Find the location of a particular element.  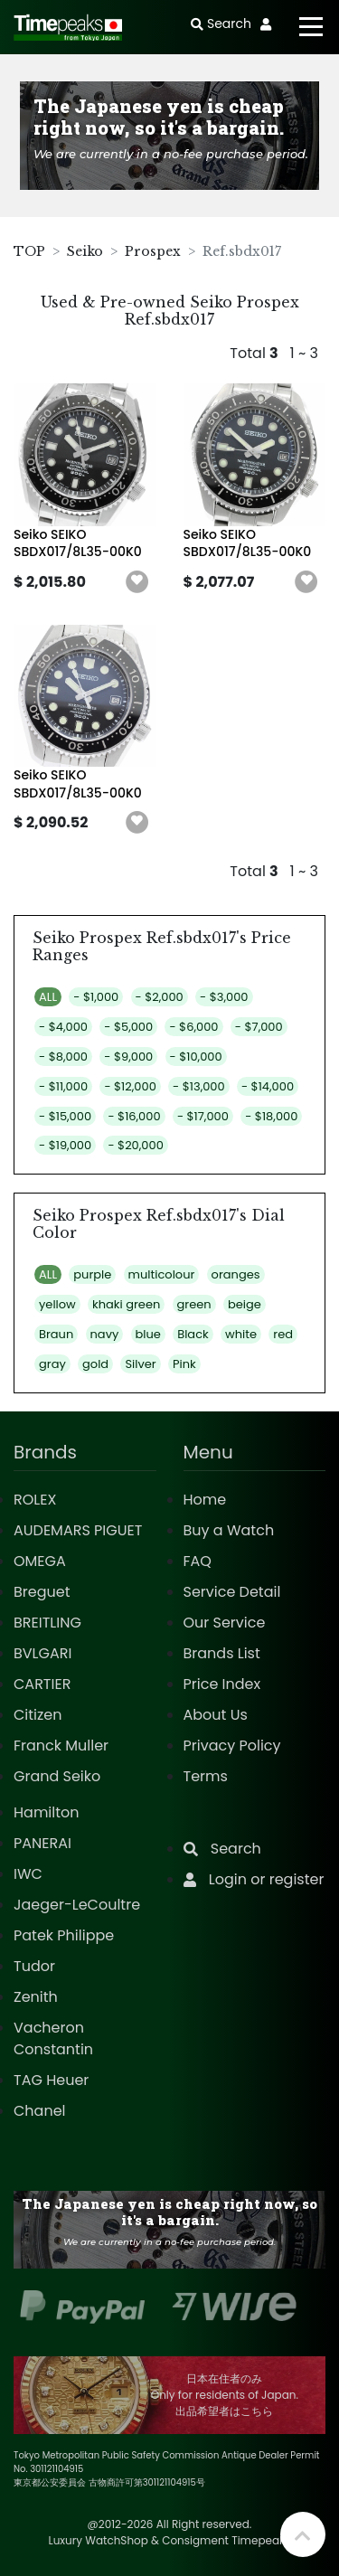

- $9,000 is located at coordinates (128, 1056).